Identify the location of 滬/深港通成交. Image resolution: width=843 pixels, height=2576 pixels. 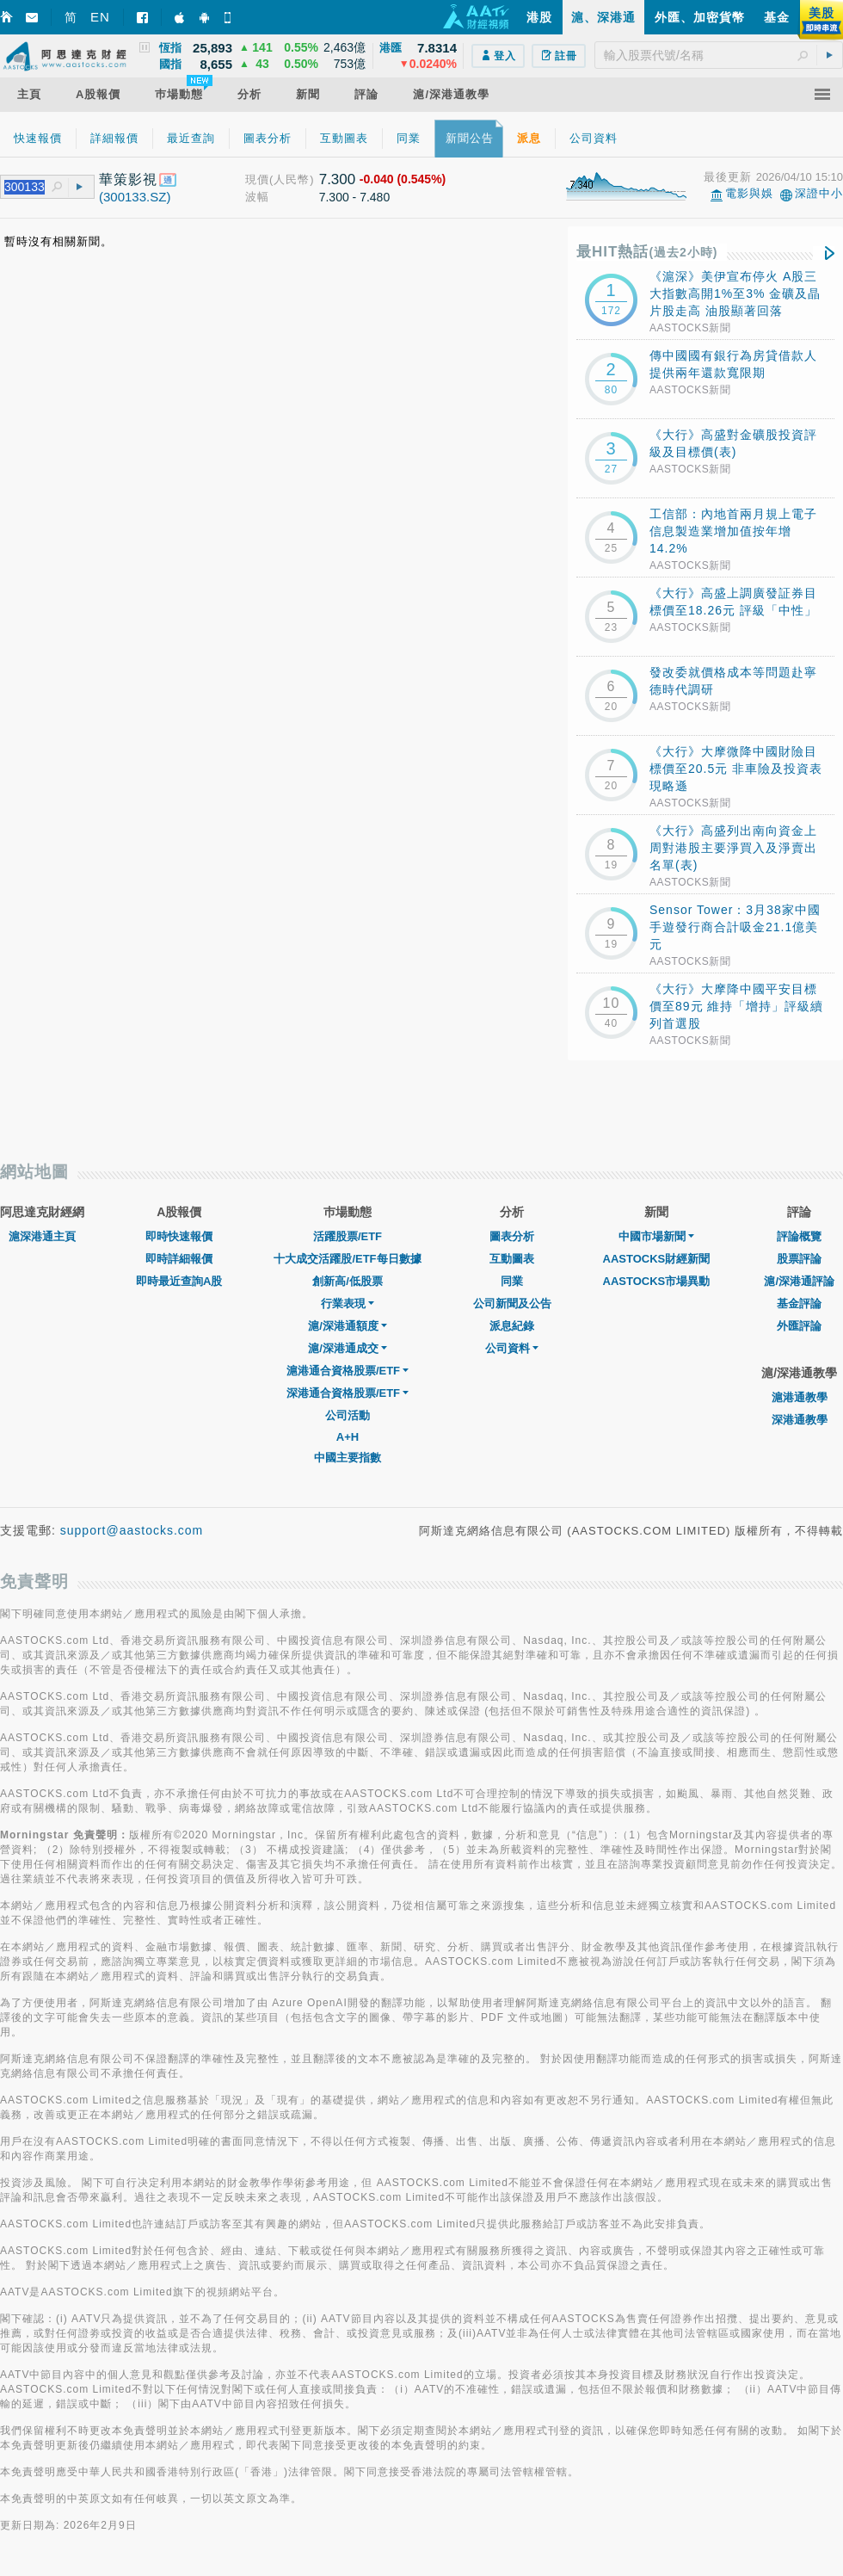
(347, 1348).